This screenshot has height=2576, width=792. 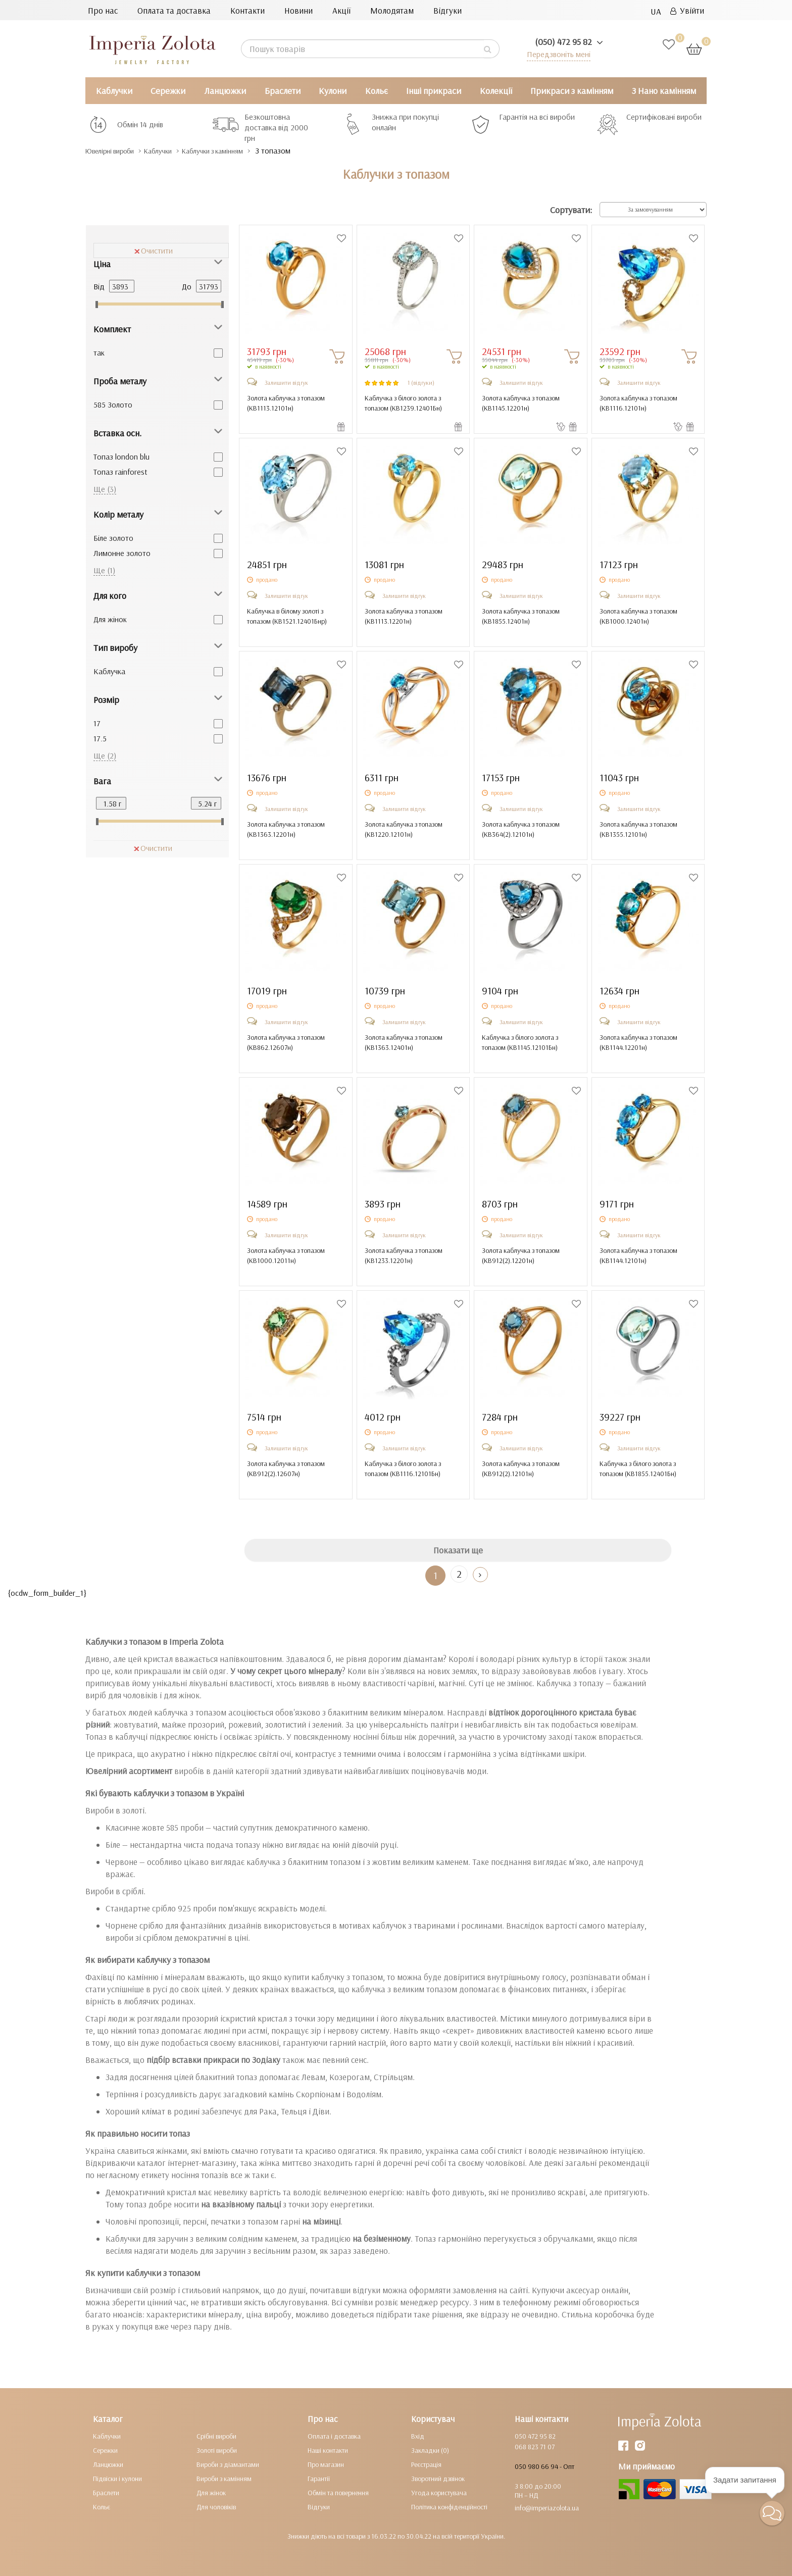 I want to click on Новини, so click(x=298, y=10).